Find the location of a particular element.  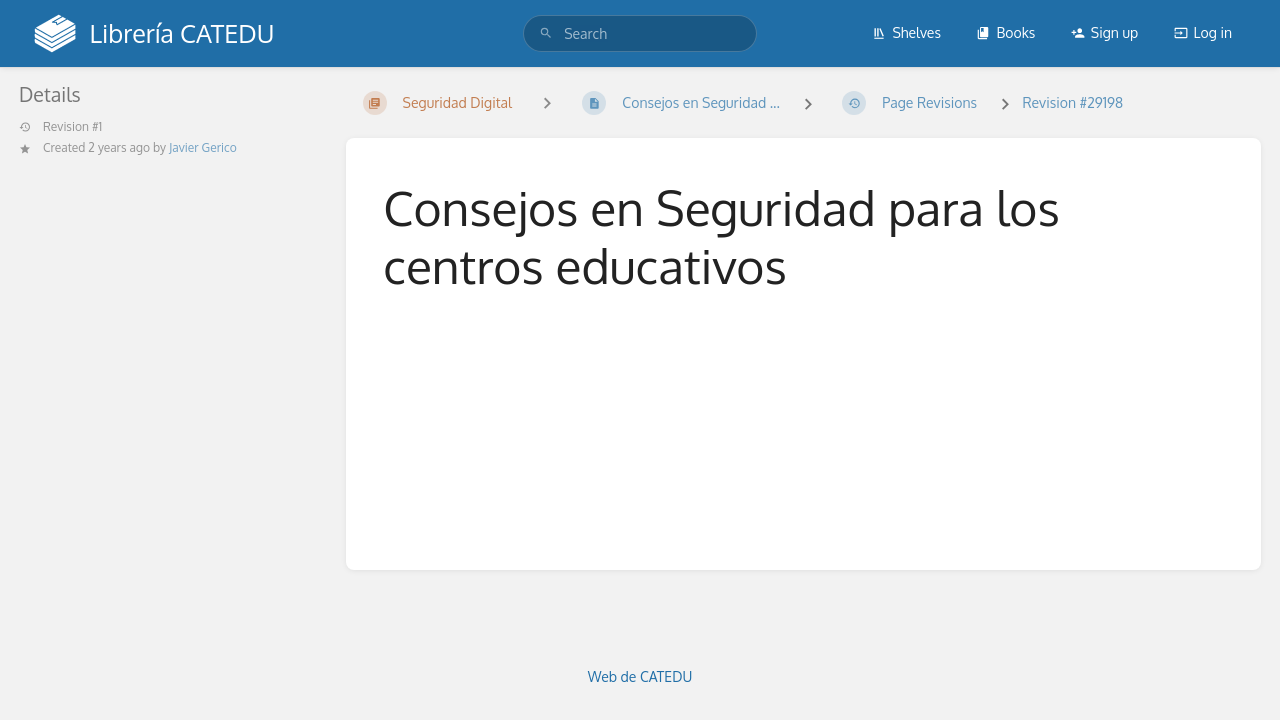

[search] is located at coordinates (640, 33).